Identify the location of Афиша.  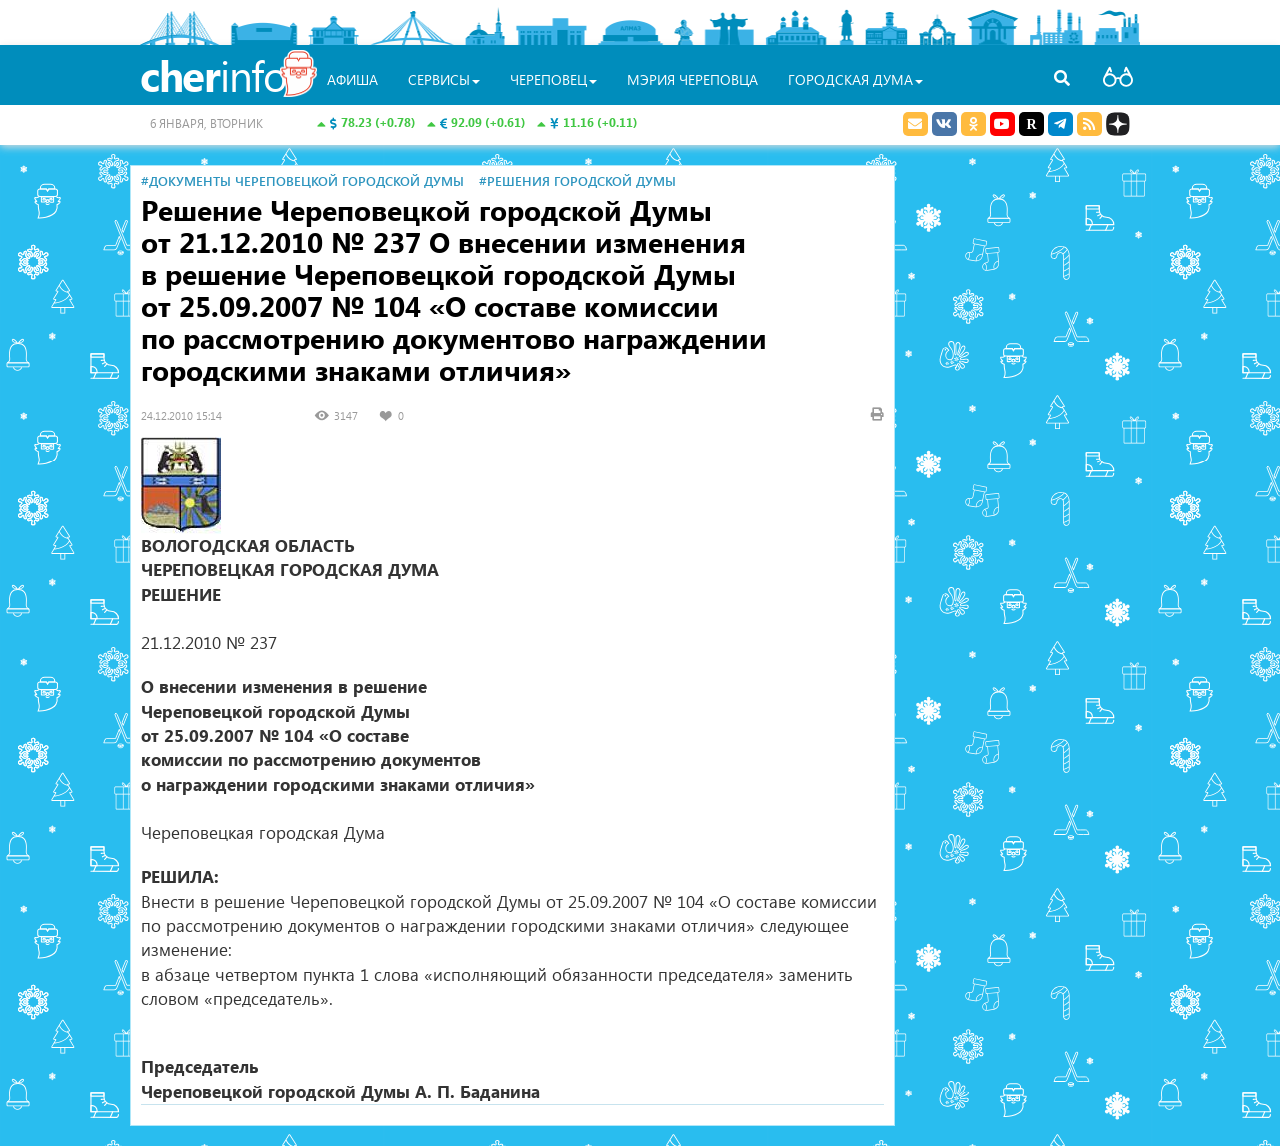
(352, 79).